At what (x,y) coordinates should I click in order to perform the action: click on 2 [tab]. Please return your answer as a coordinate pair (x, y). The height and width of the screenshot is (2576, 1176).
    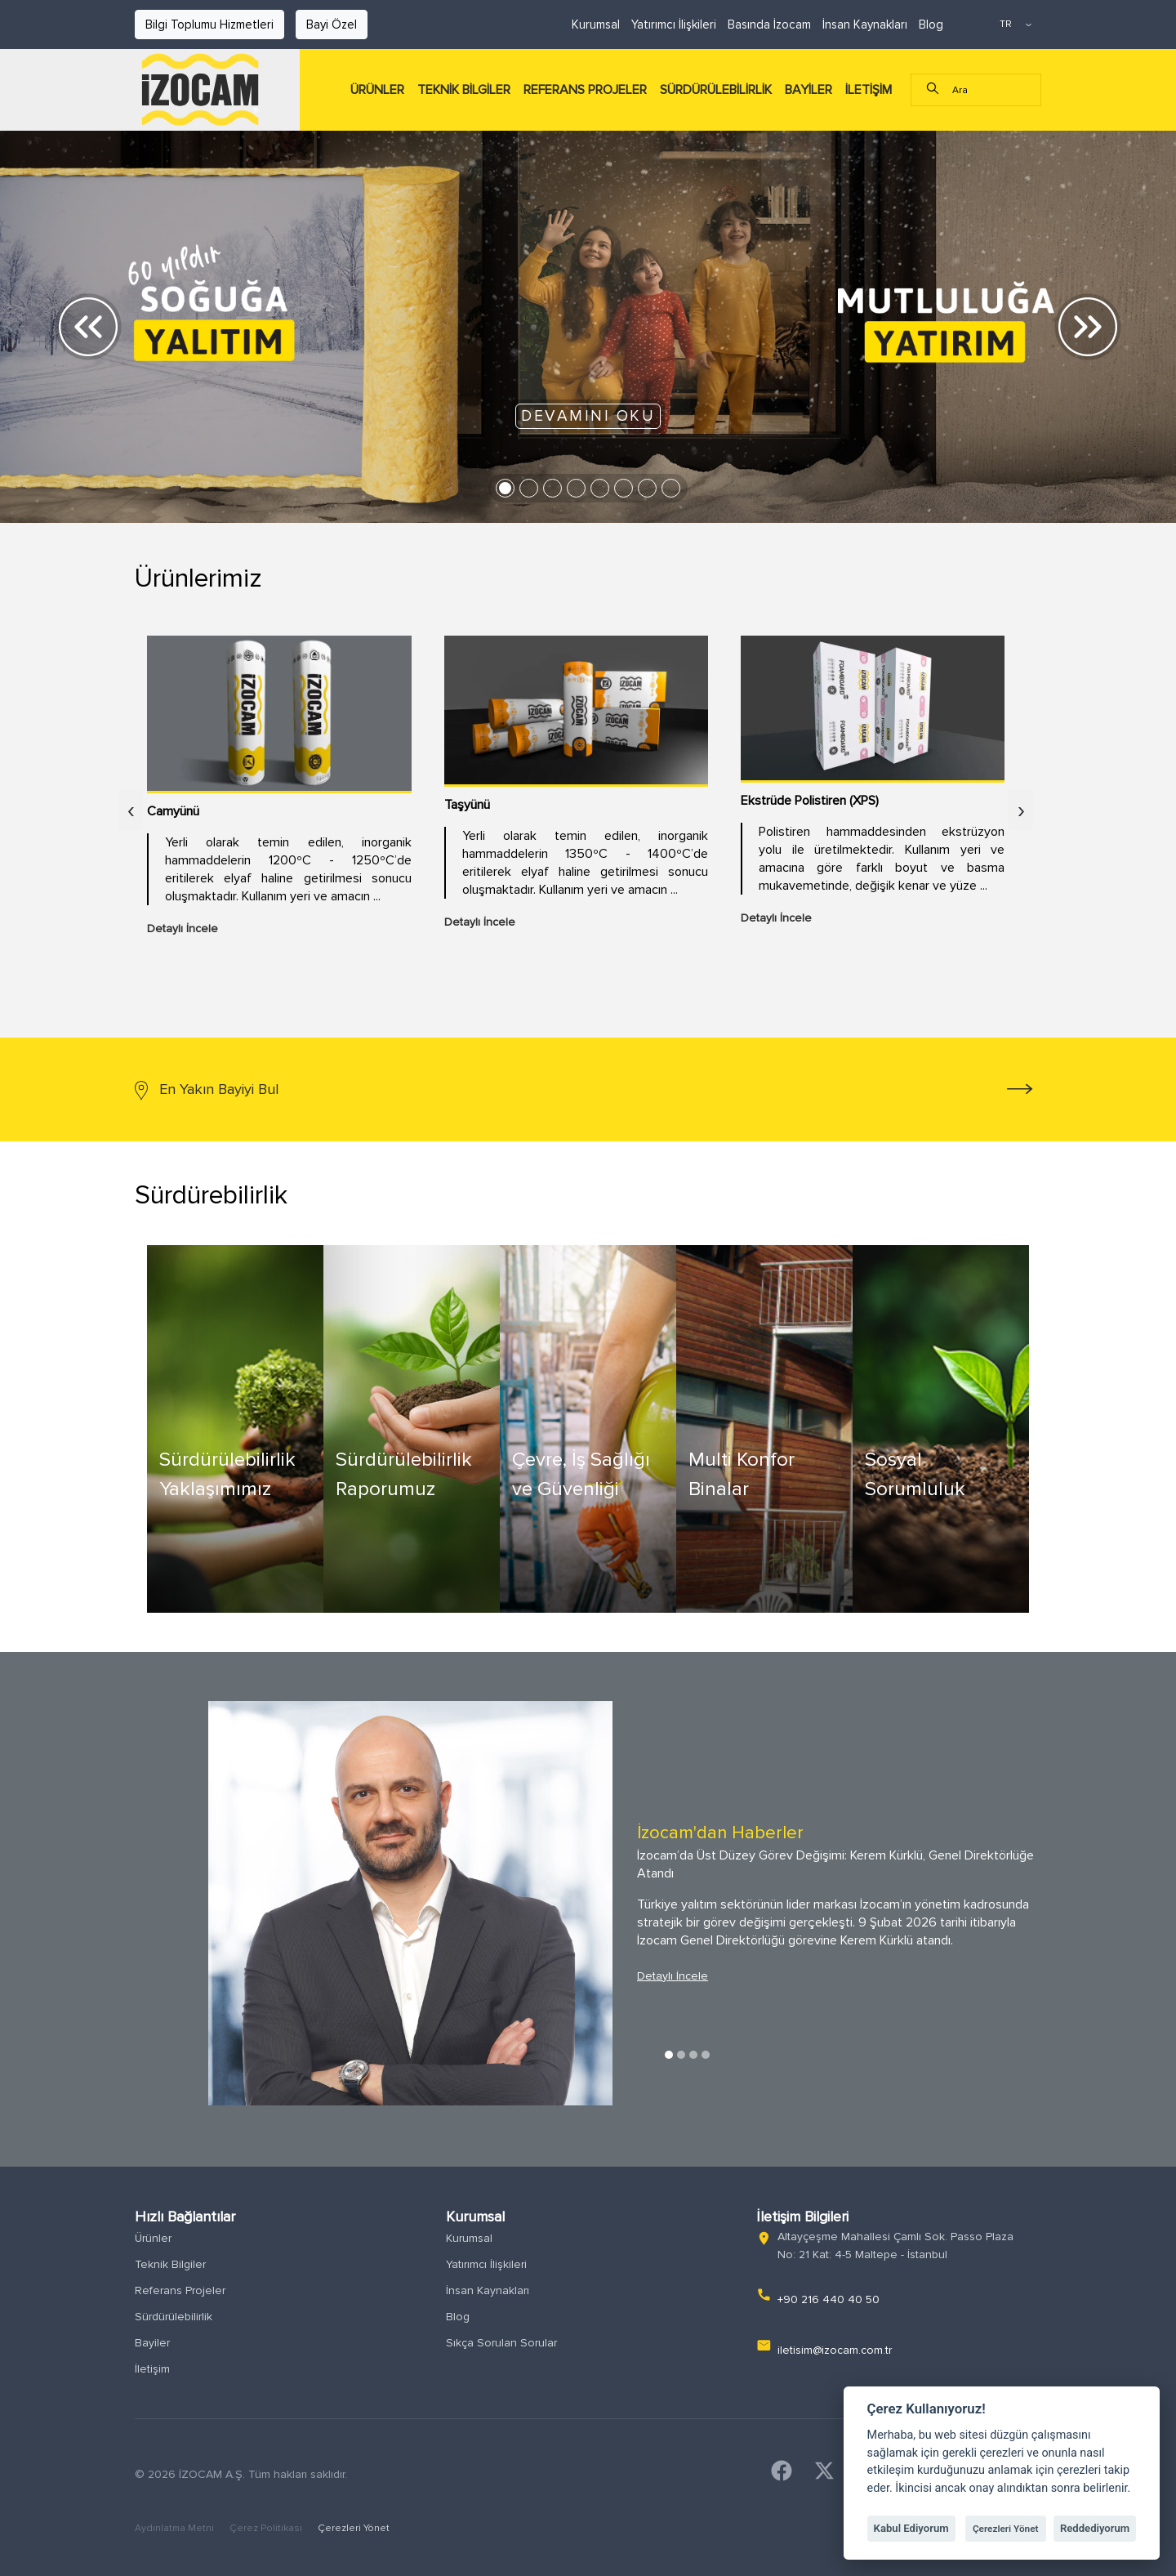
    Looking at the image, I should click on (681, 2055).